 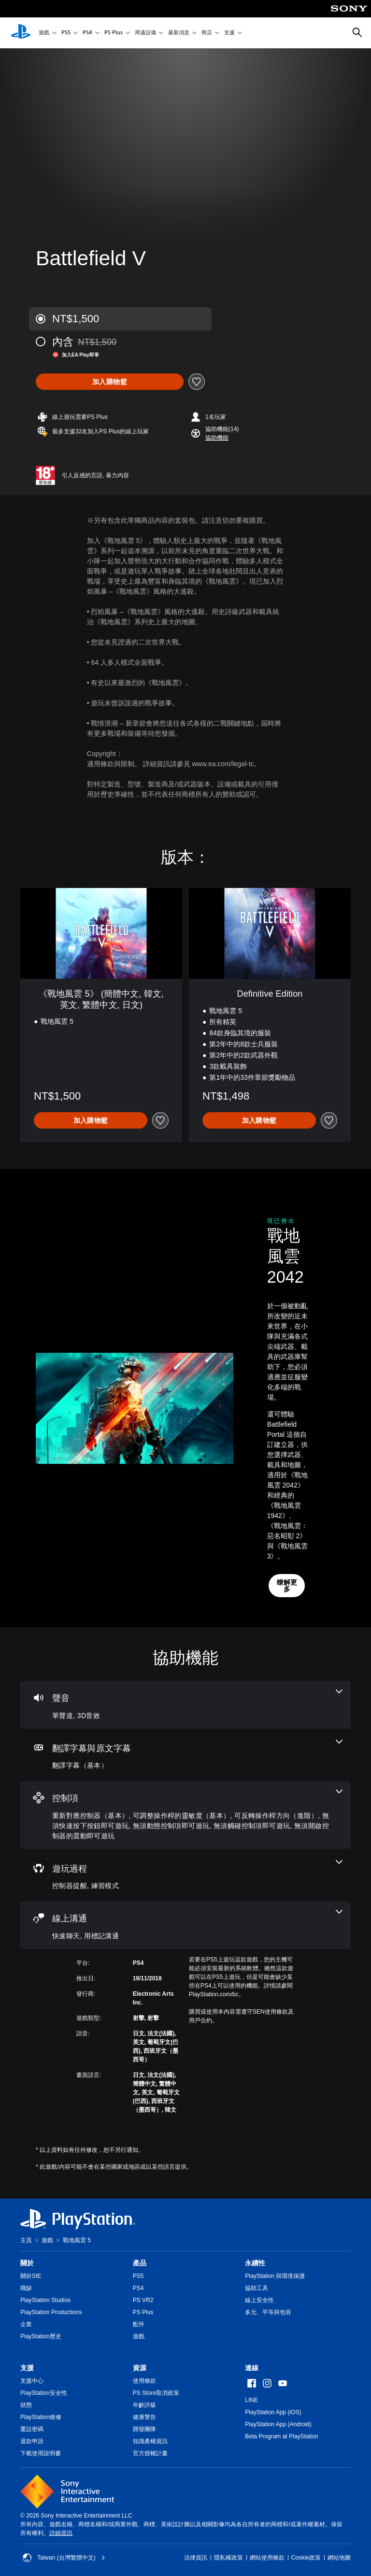 I want to click on 永續性 [heading], so click(x=255, y=2263).